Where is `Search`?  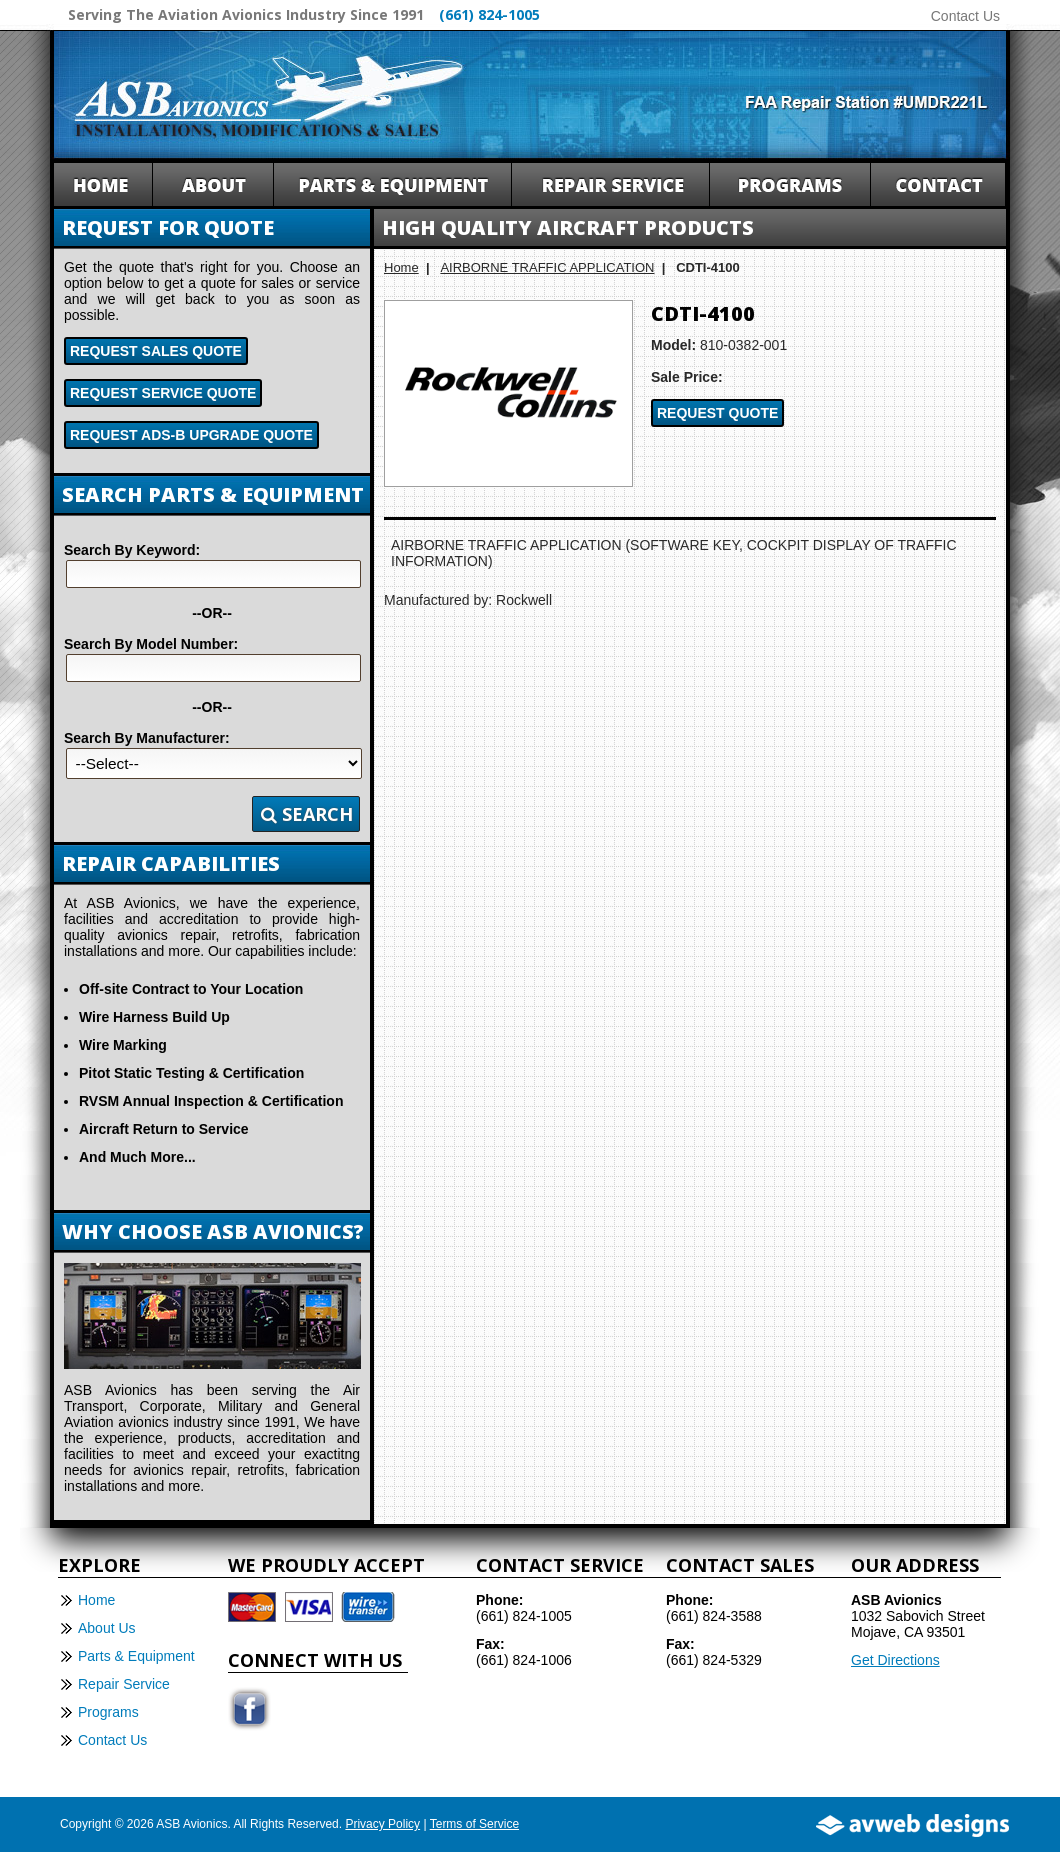 Search is located at coordinates (307, 814).